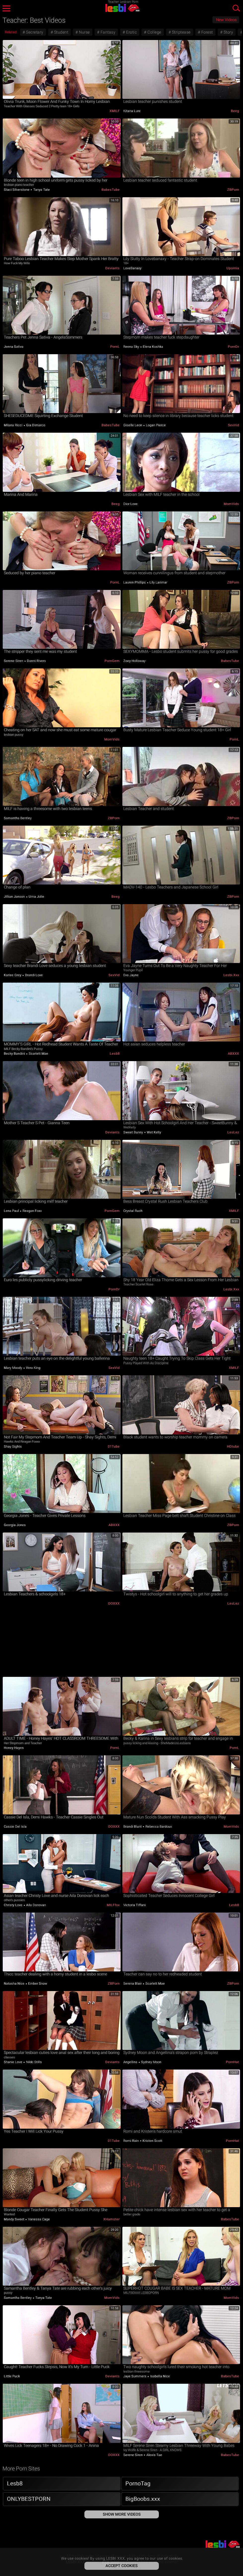  I want to click on Jaye Summers, so click(135, 2376).